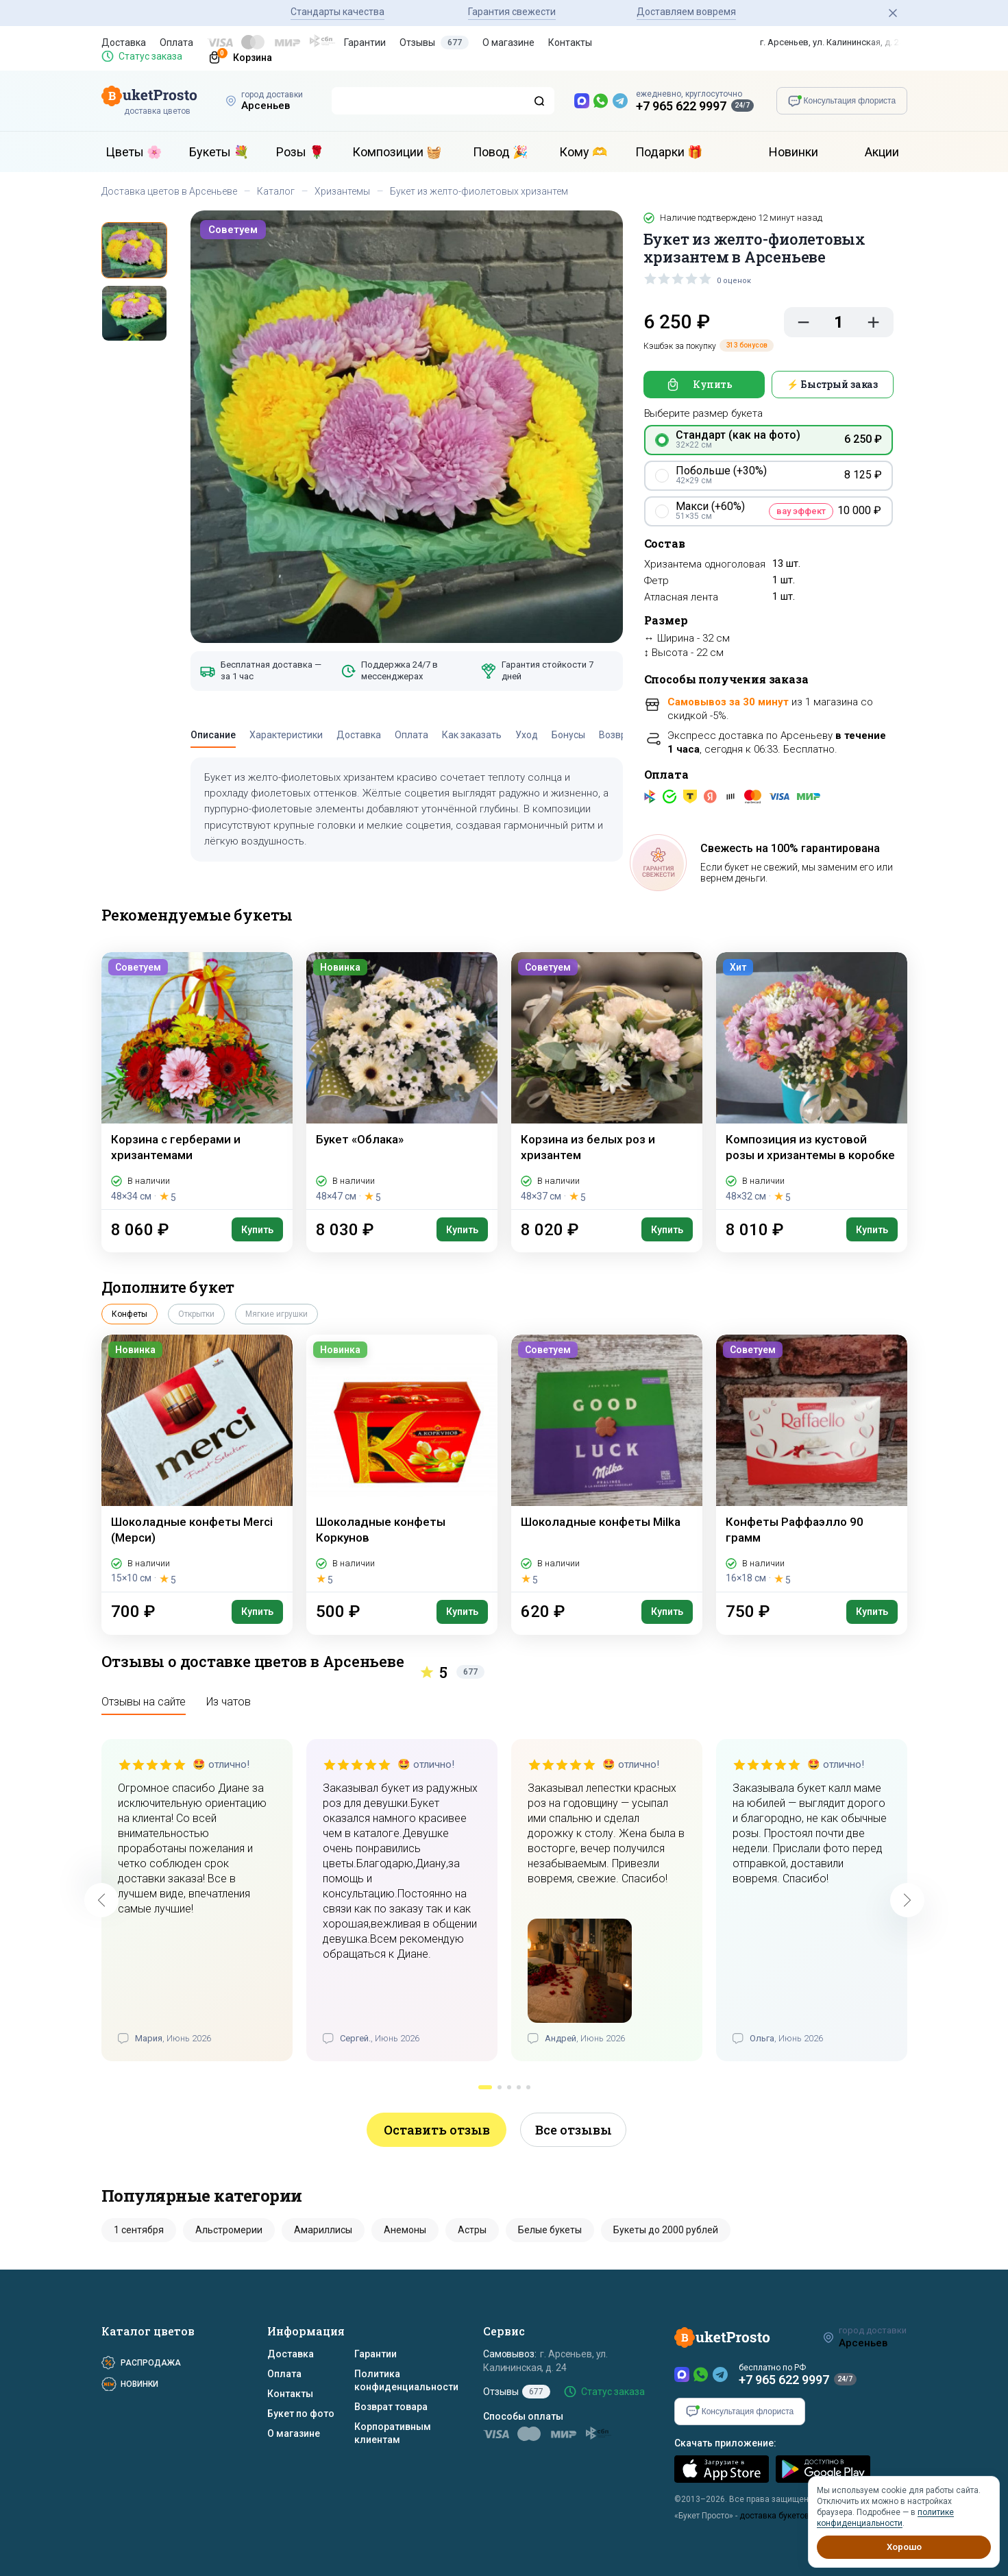  What do you see at coordinates (526, 734) in the screenshot?
I see `Уход [tab]` at bounding box center [526, 734].